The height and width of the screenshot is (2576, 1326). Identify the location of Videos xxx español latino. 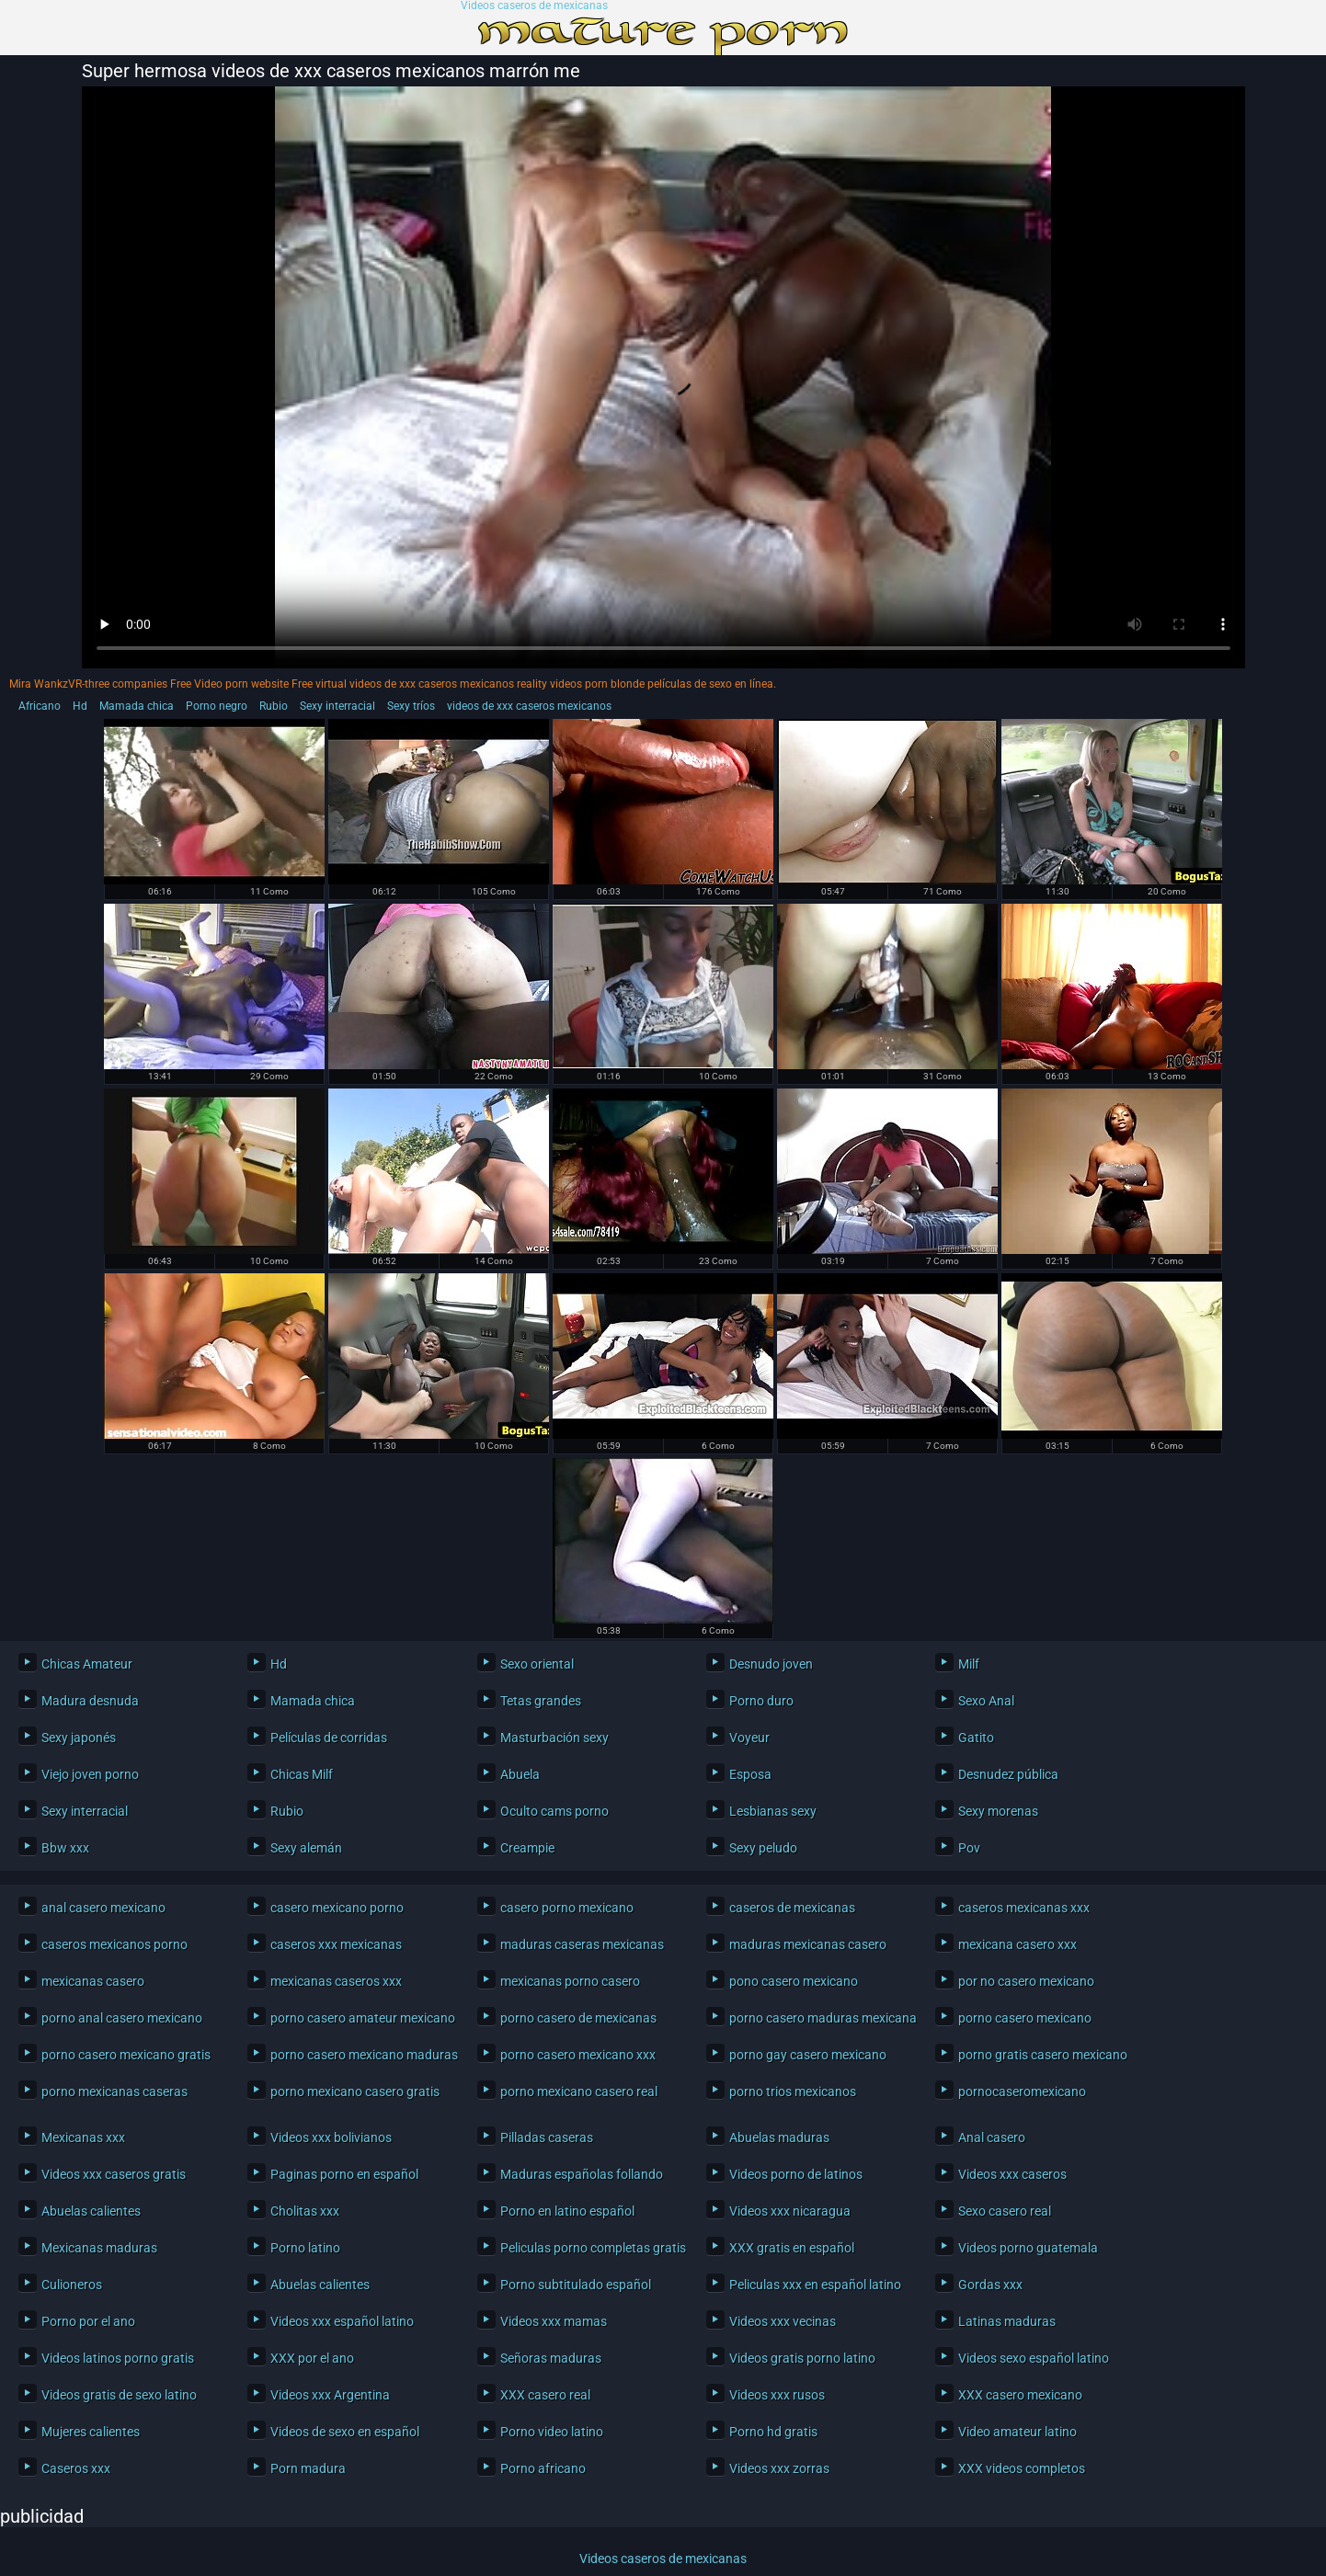
(342, 2321).